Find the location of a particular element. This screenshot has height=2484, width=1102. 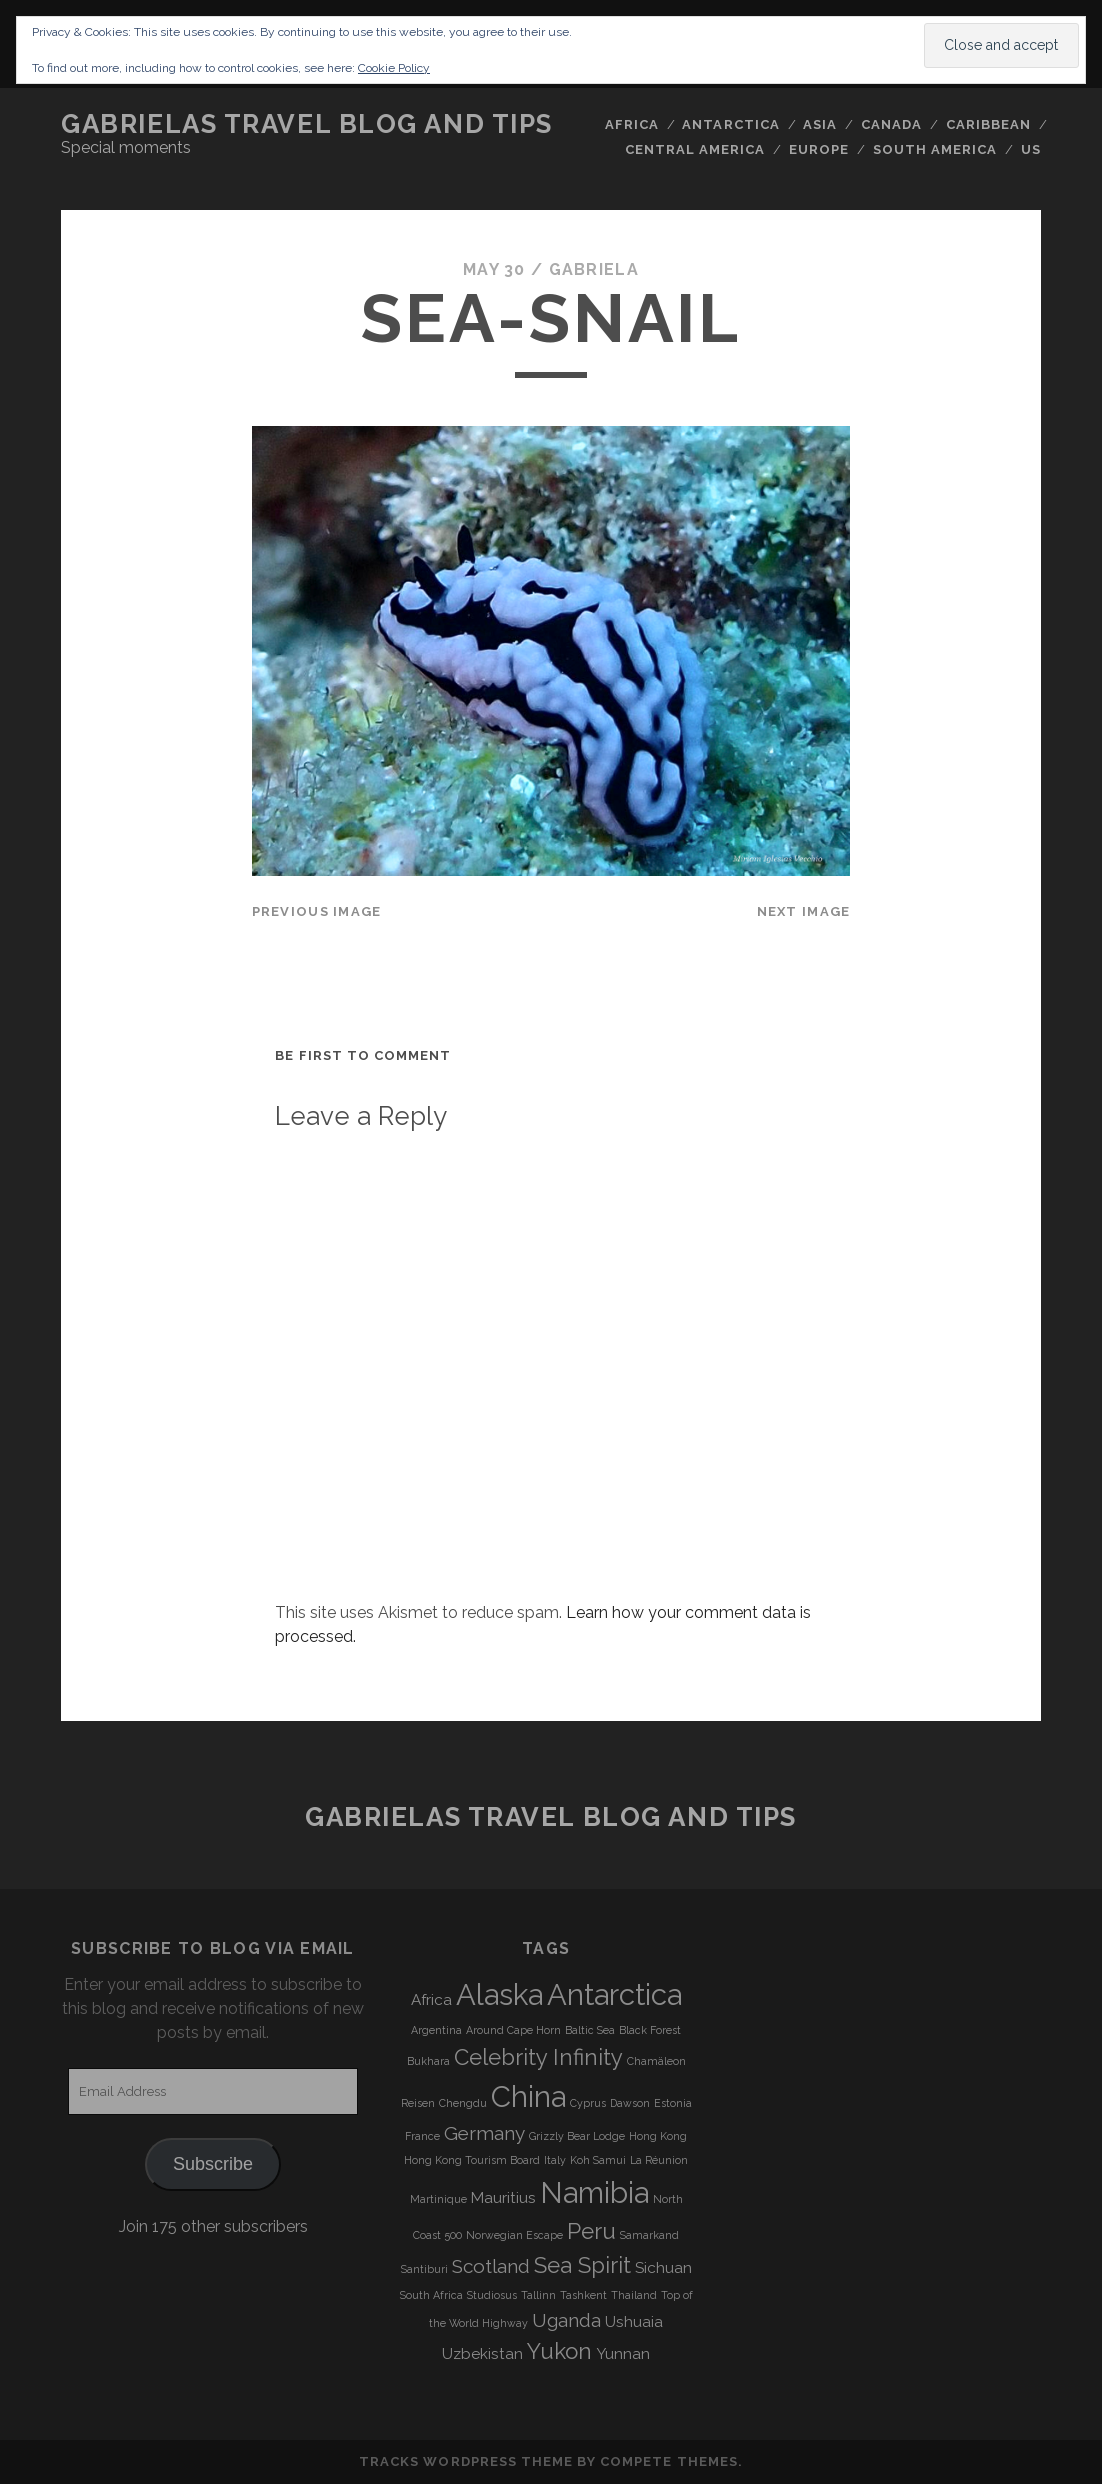

Studiosus [Studiosus (3 items)] is located at coordinates (492, 2295).